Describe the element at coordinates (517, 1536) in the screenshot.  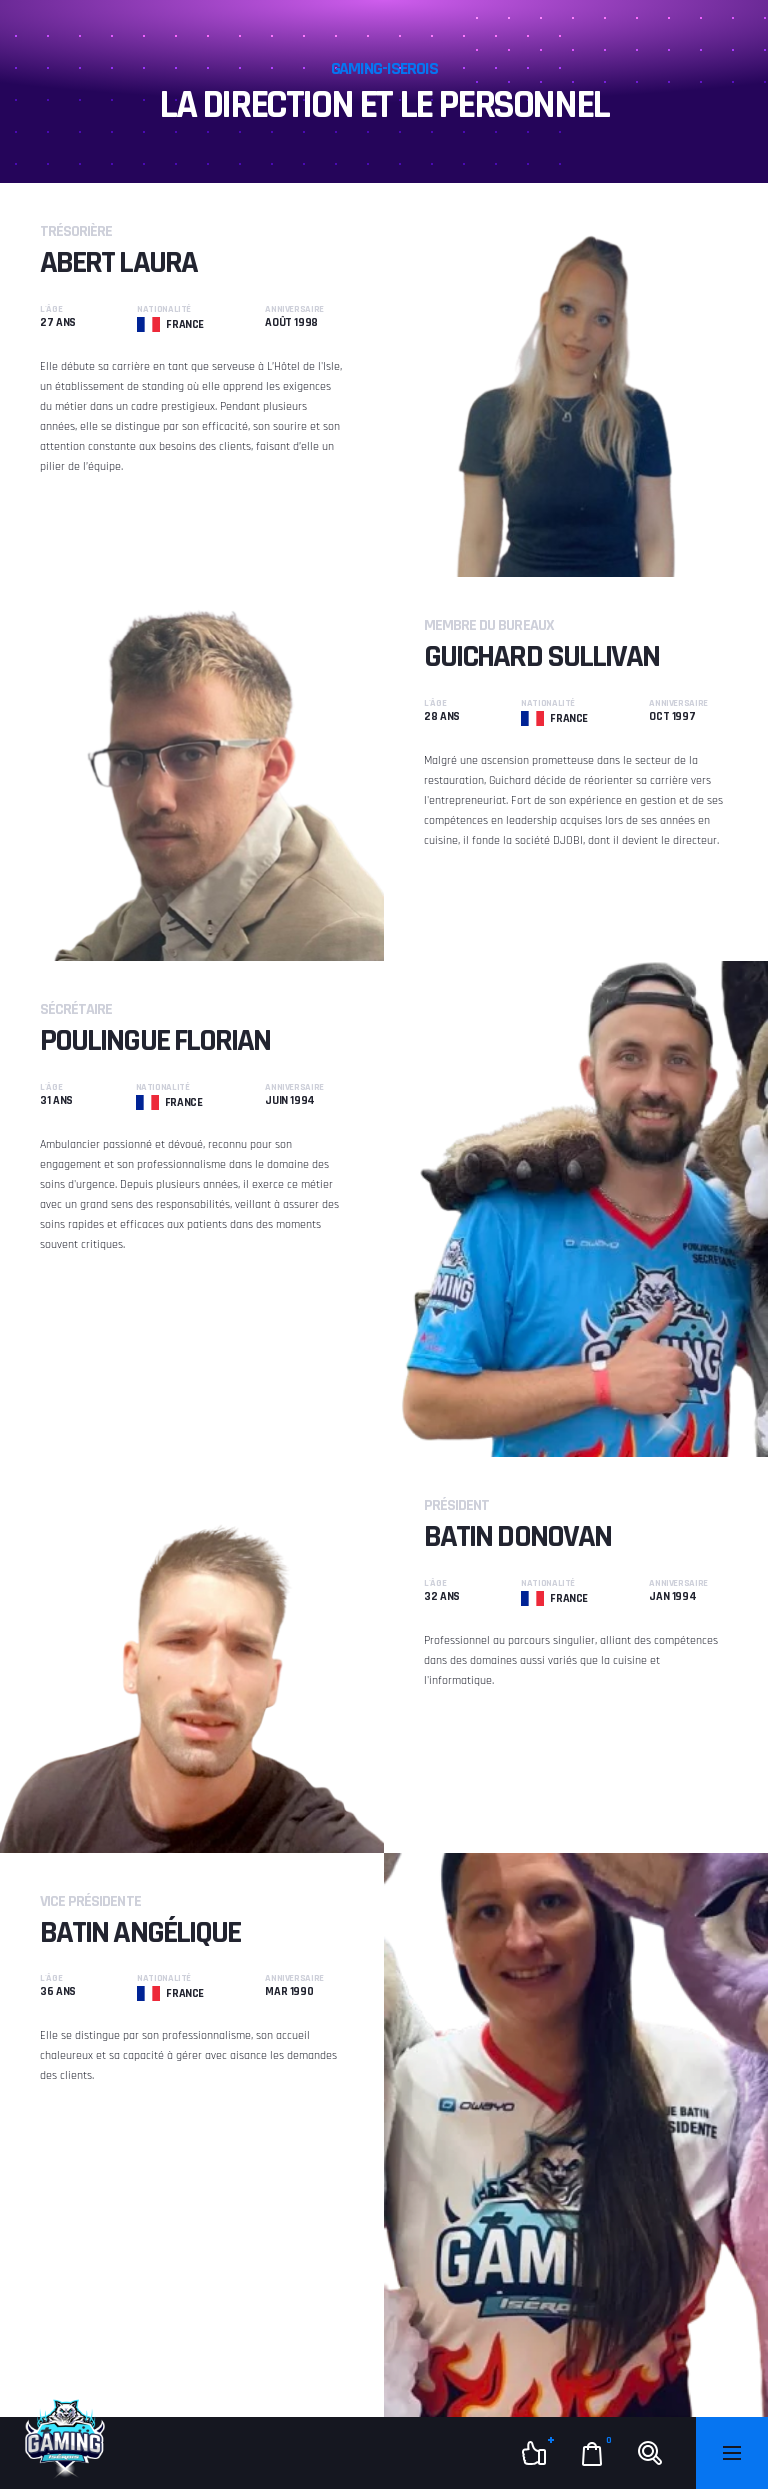
I see `Batin Donovan` at that location.